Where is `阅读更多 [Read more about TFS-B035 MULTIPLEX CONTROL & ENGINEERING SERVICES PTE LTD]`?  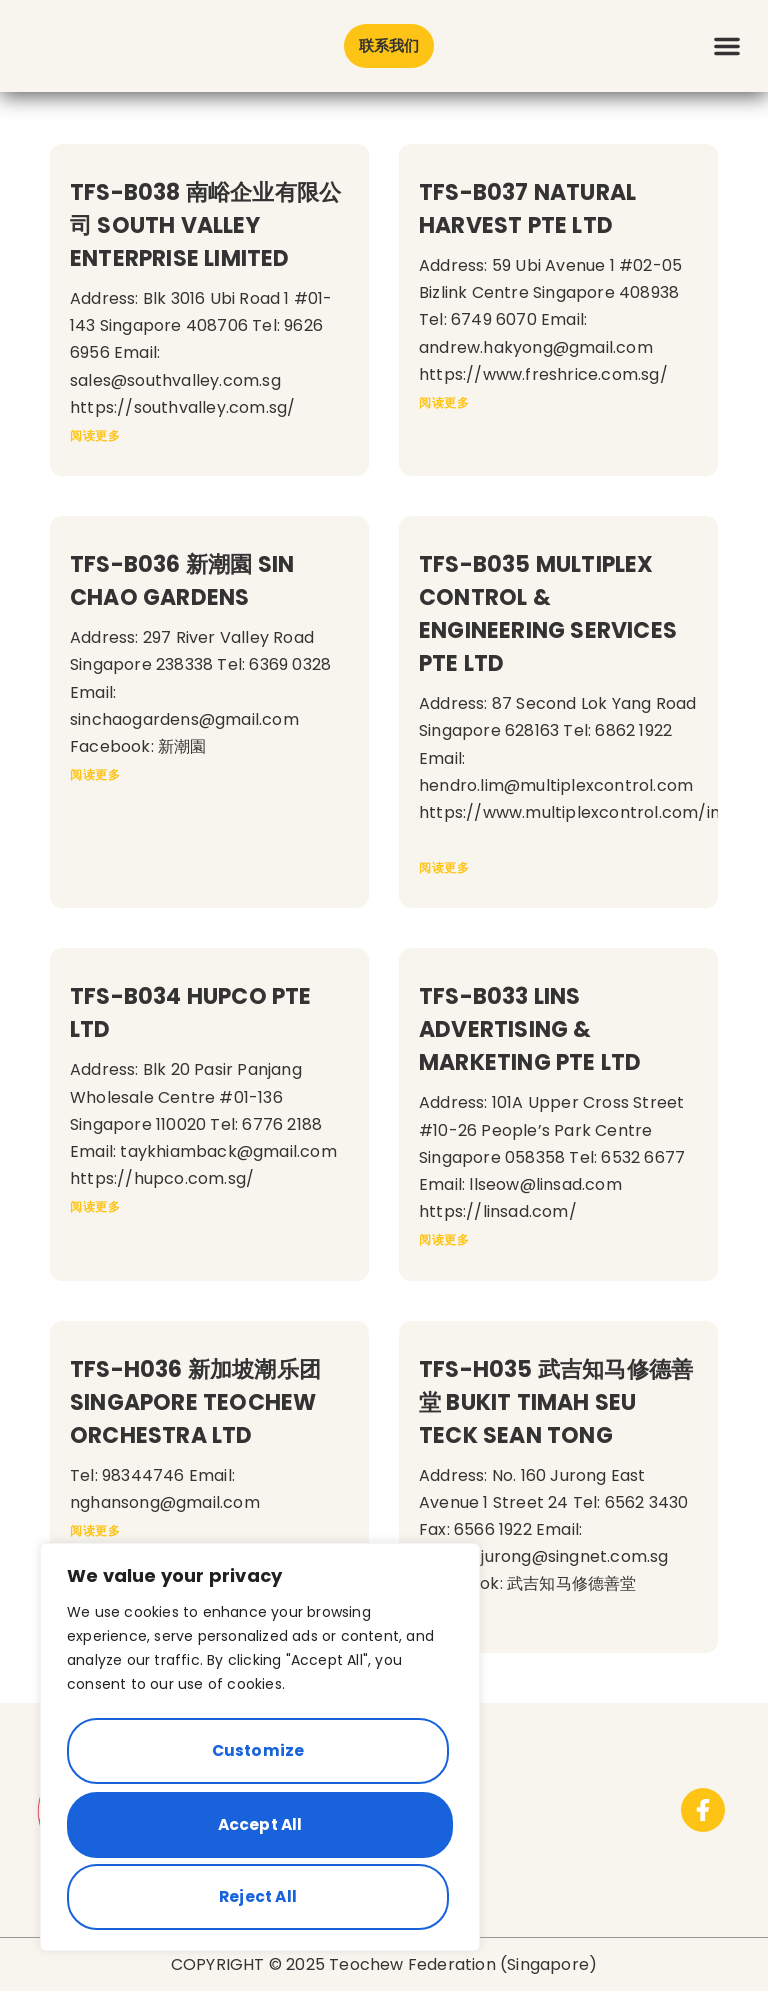
阅读更多 [Read more about TFS-B035 MULTIPLEX CONTROL & ENGINEERING SERVICES PTE LTD] is located at coordinates (443, 867).